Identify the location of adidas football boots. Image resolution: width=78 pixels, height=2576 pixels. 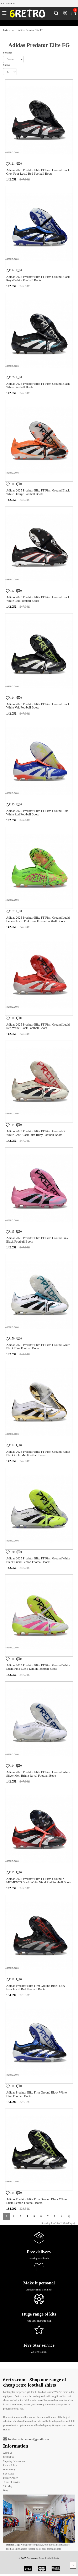
(31, 2548).